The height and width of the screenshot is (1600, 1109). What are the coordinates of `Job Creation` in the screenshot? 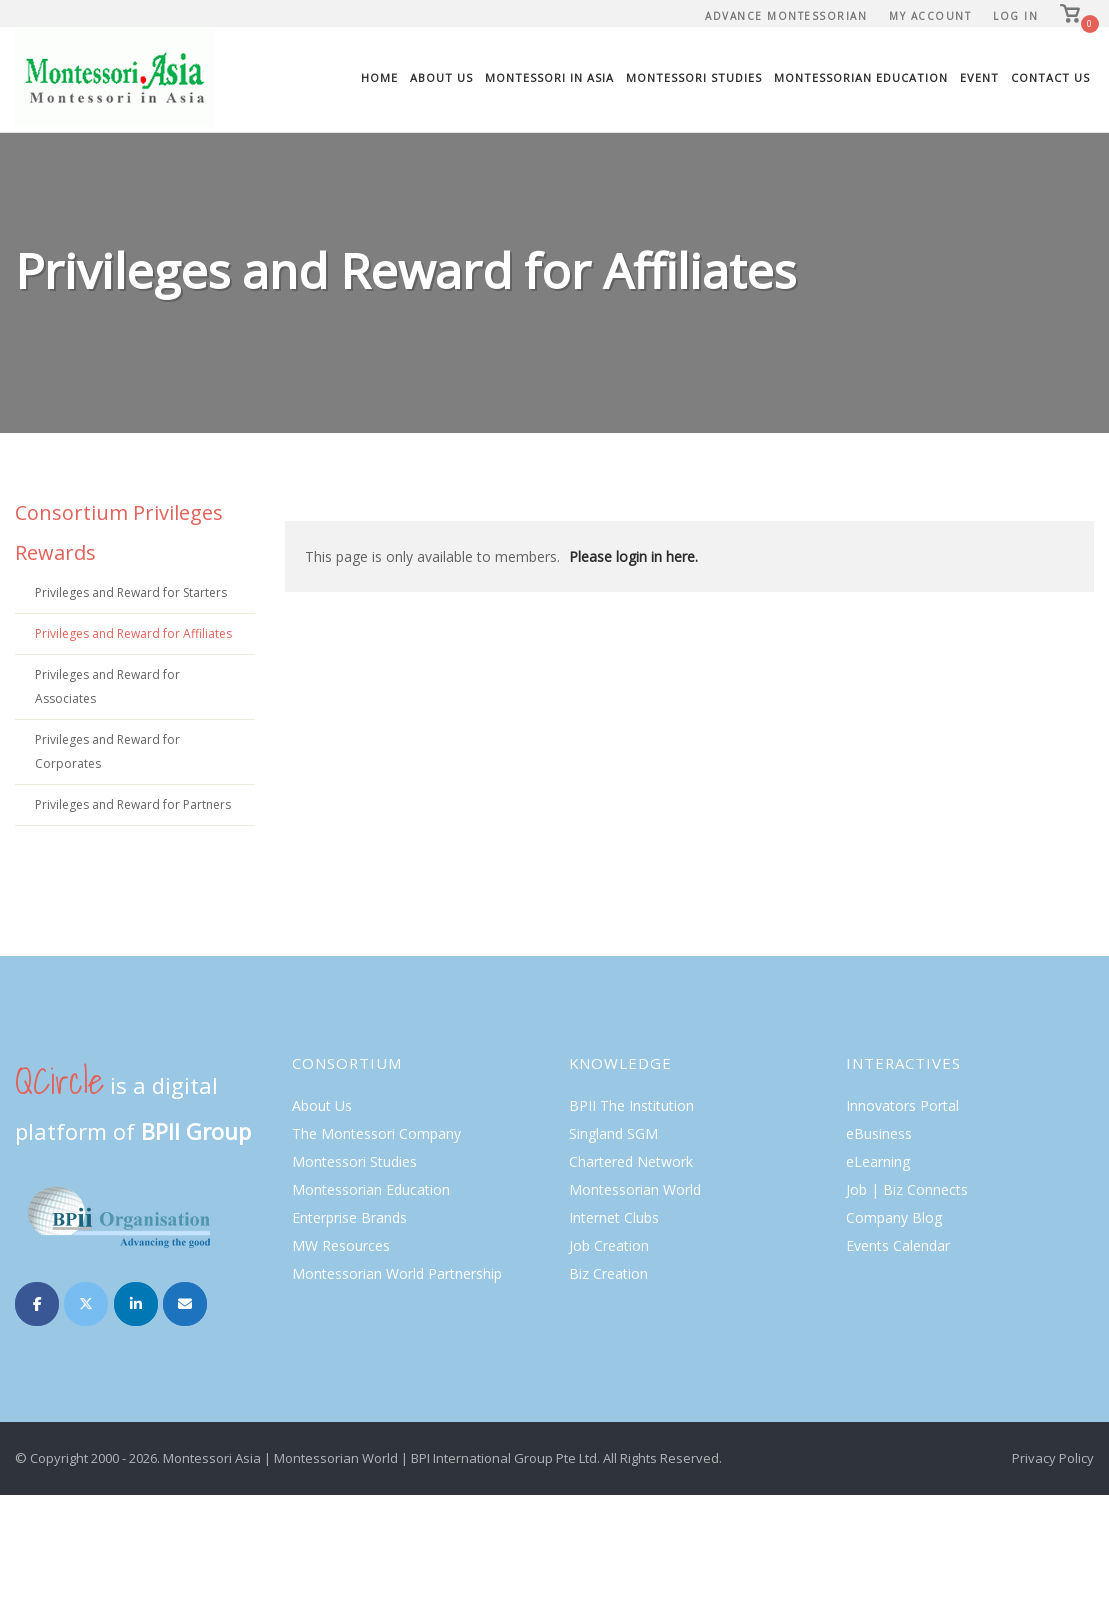 It's located at (609, 1245).